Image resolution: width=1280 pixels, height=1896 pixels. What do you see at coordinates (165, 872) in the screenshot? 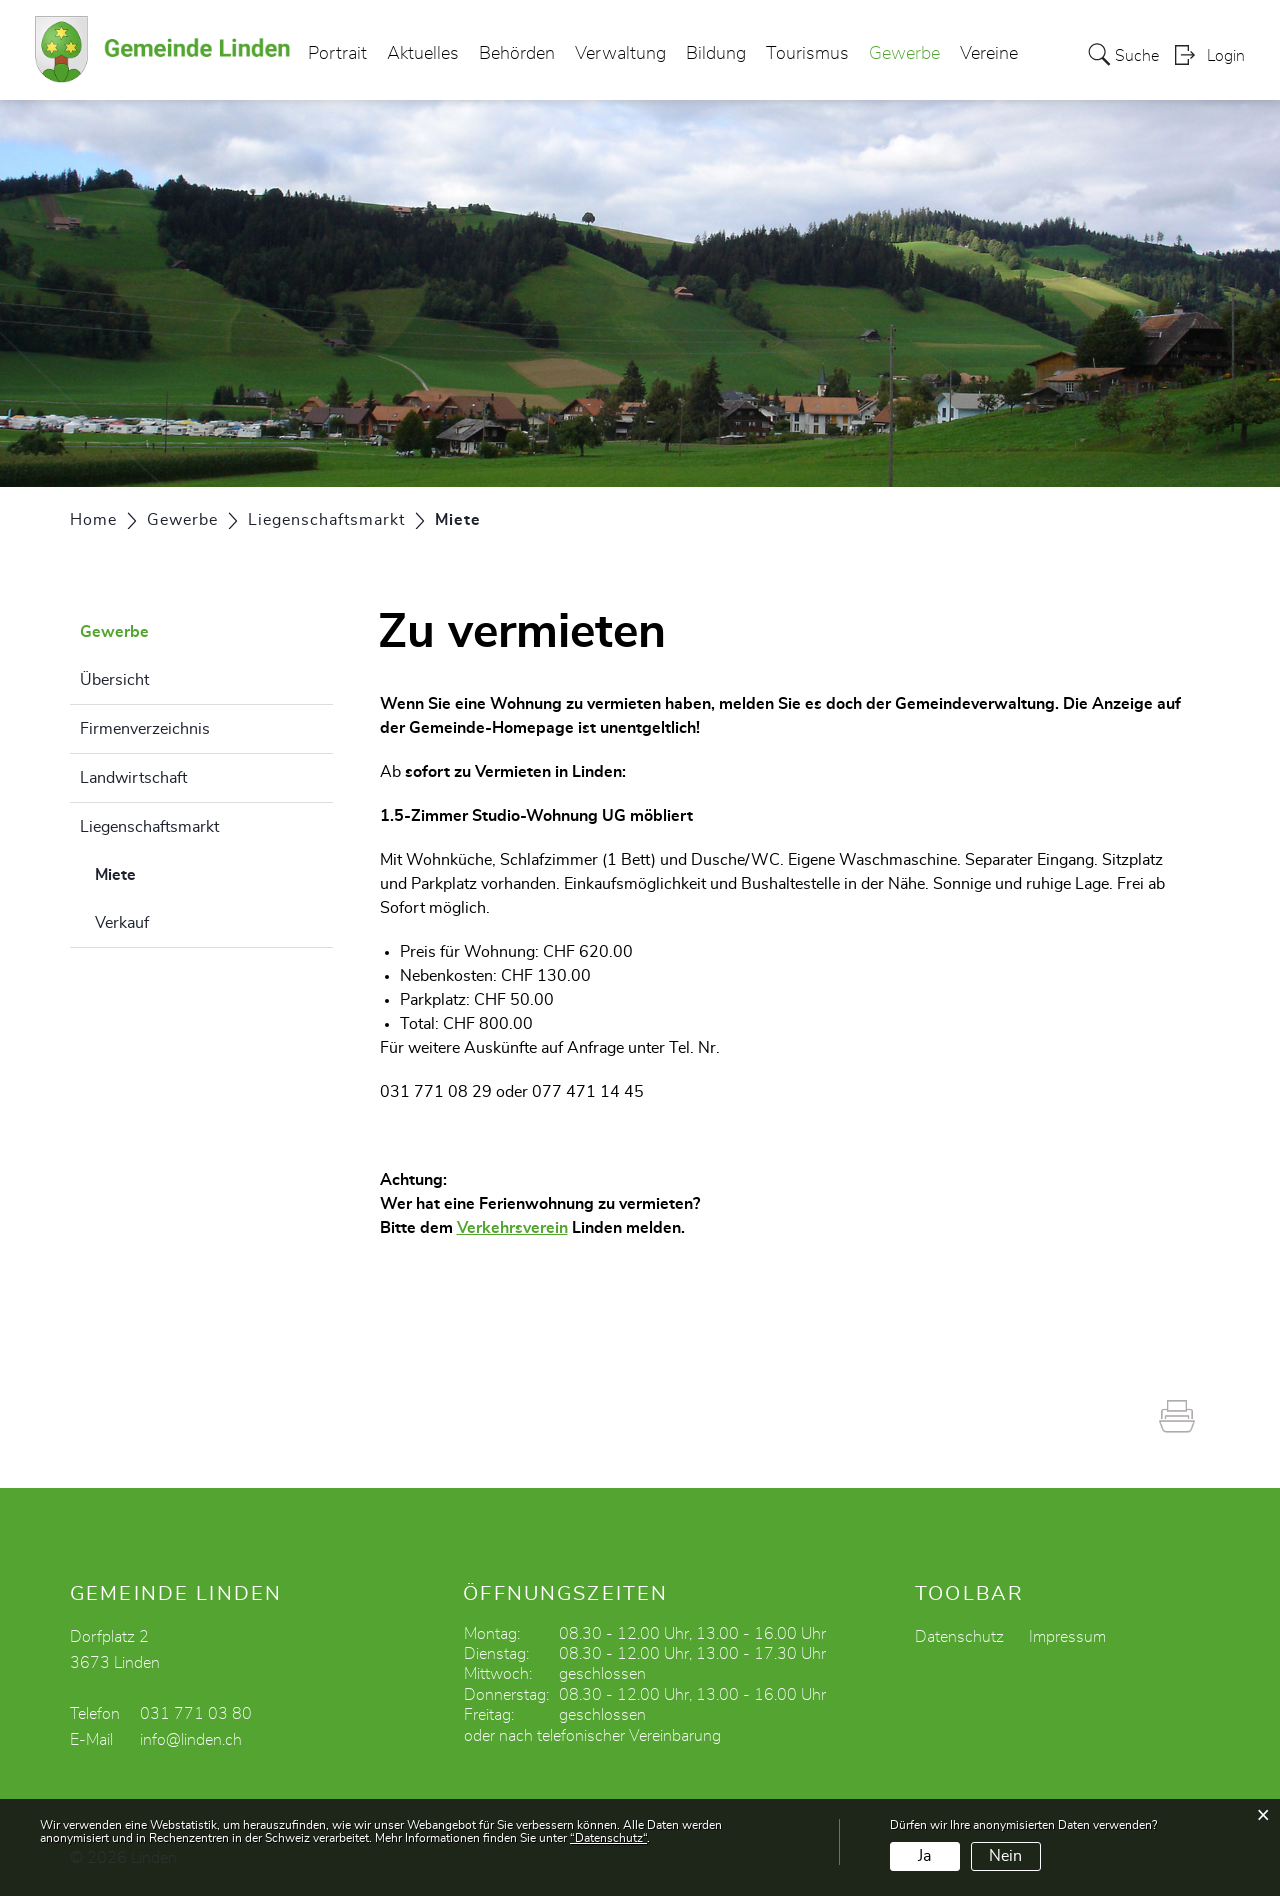
I see `Miete` at bounding box center [165, 872].